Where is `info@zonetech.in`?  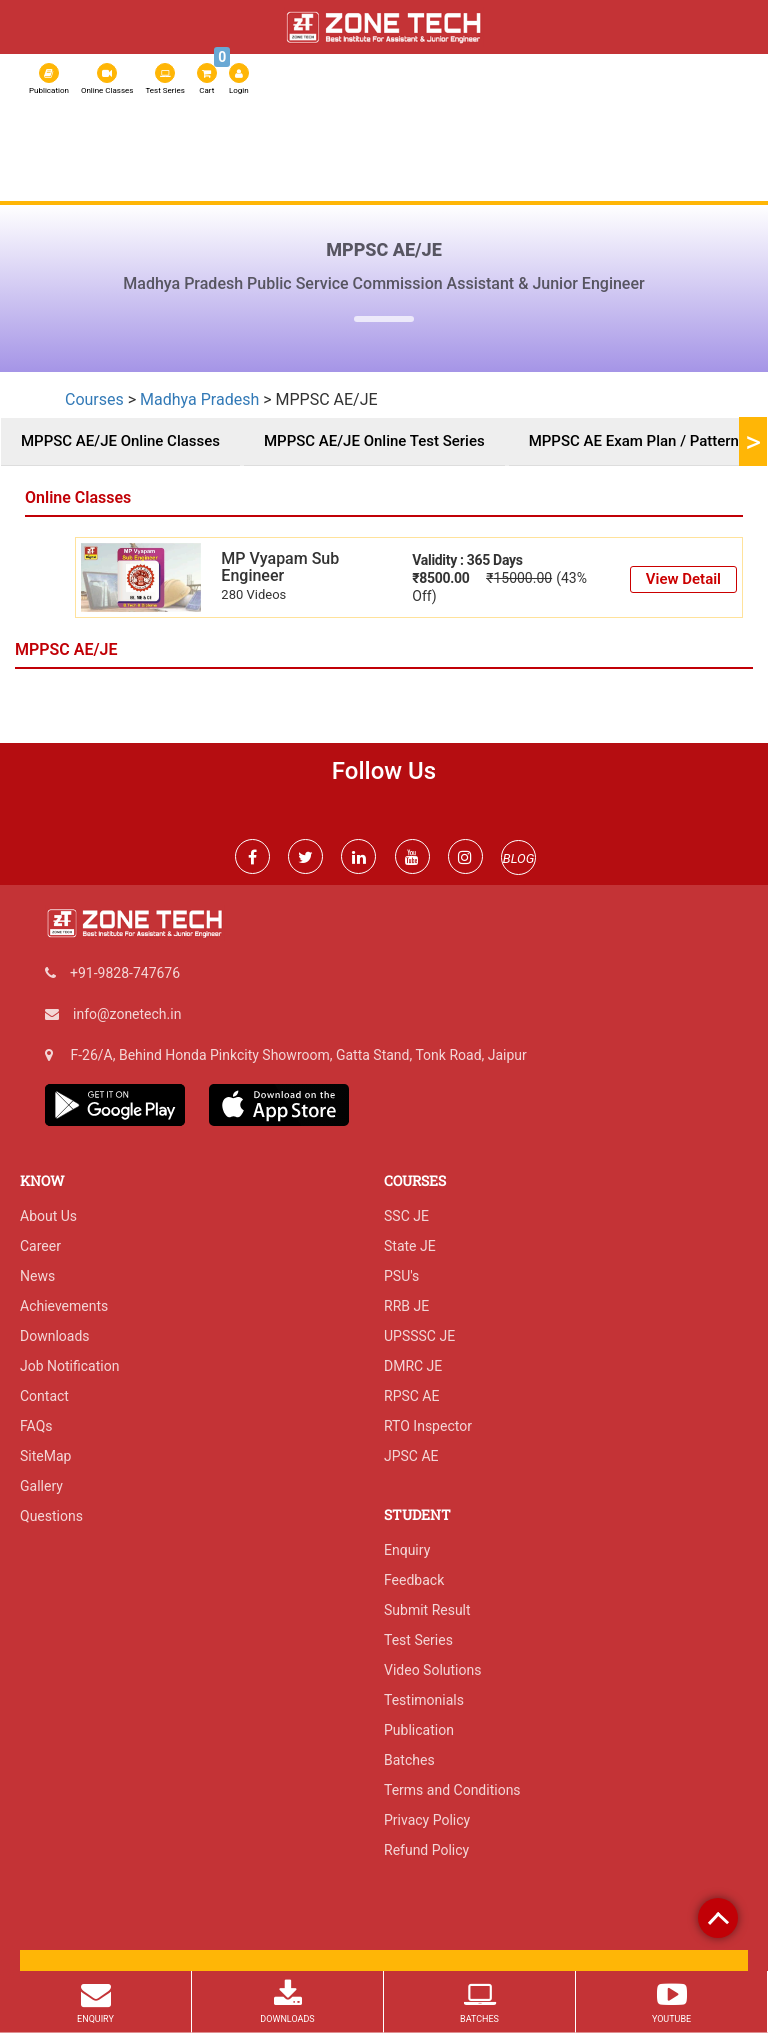 info@zonetech.in is located at coordinates (127, 1014).